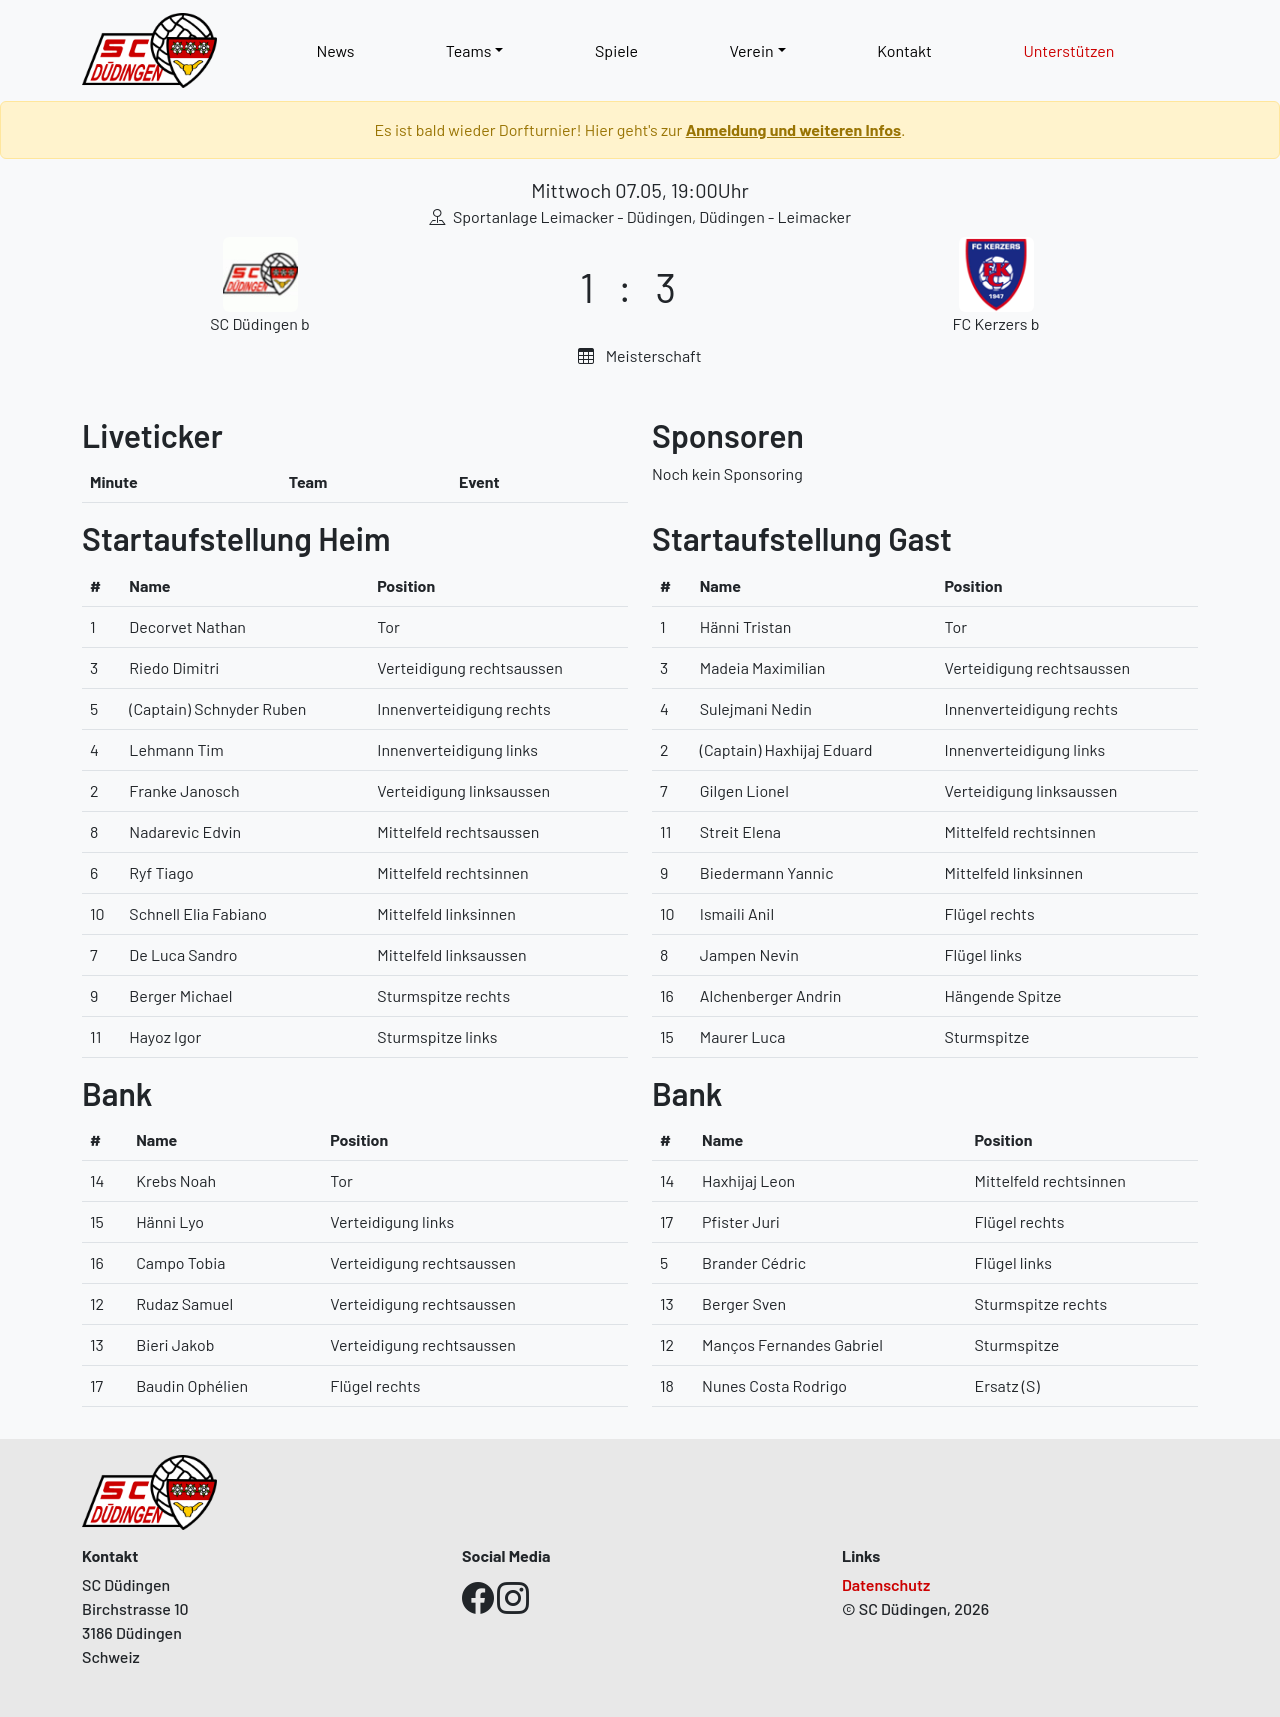 Image resolution: width=1280 pixels, height=1717 pixels. I want to click on Teams [button], so click(469, 50).